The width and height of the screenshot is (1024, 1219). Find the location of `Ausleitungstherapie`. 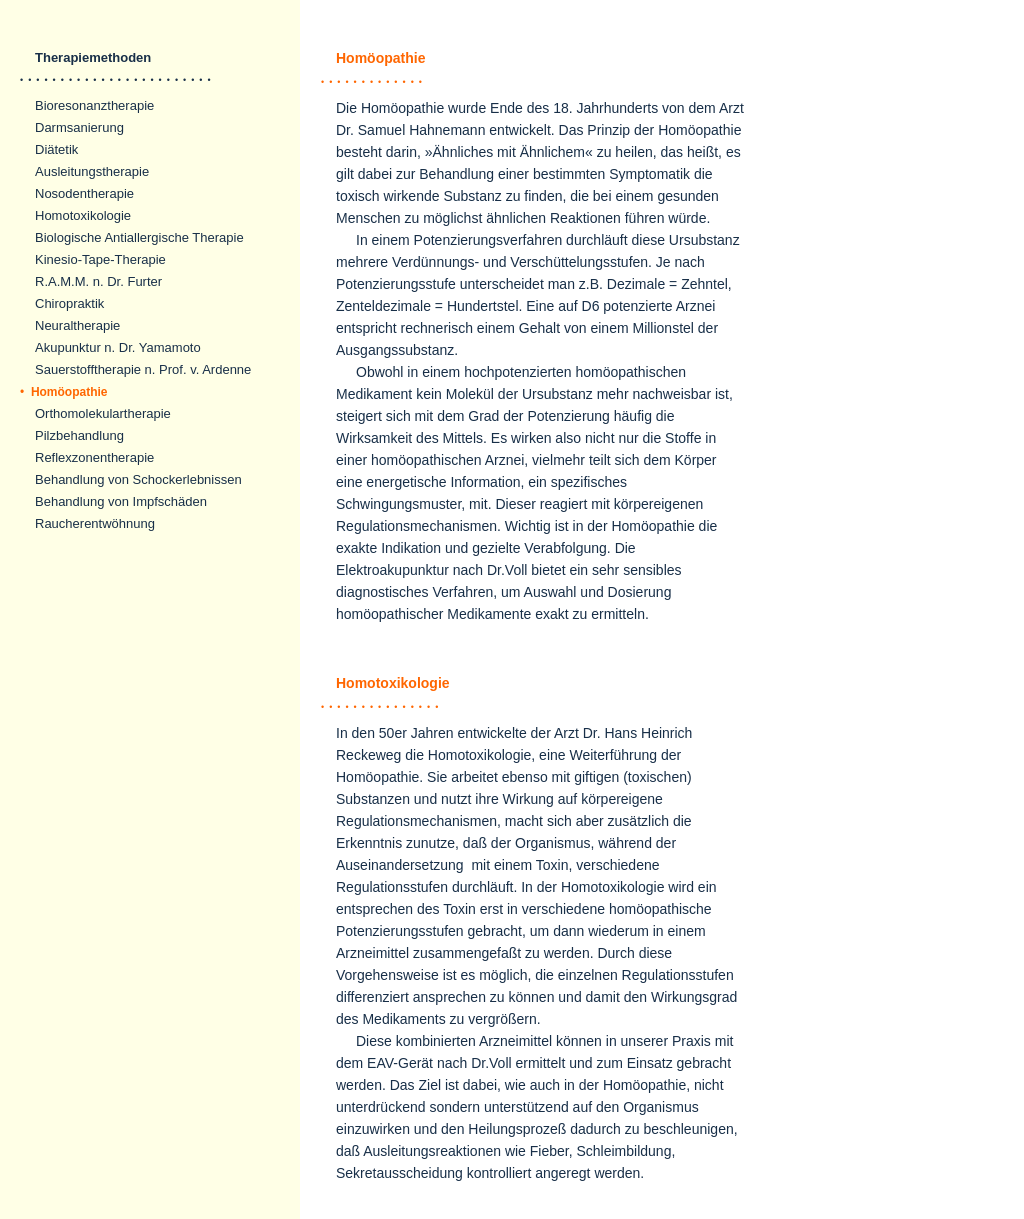

Ausleitungstherapie is located at coordinates (92, 171).